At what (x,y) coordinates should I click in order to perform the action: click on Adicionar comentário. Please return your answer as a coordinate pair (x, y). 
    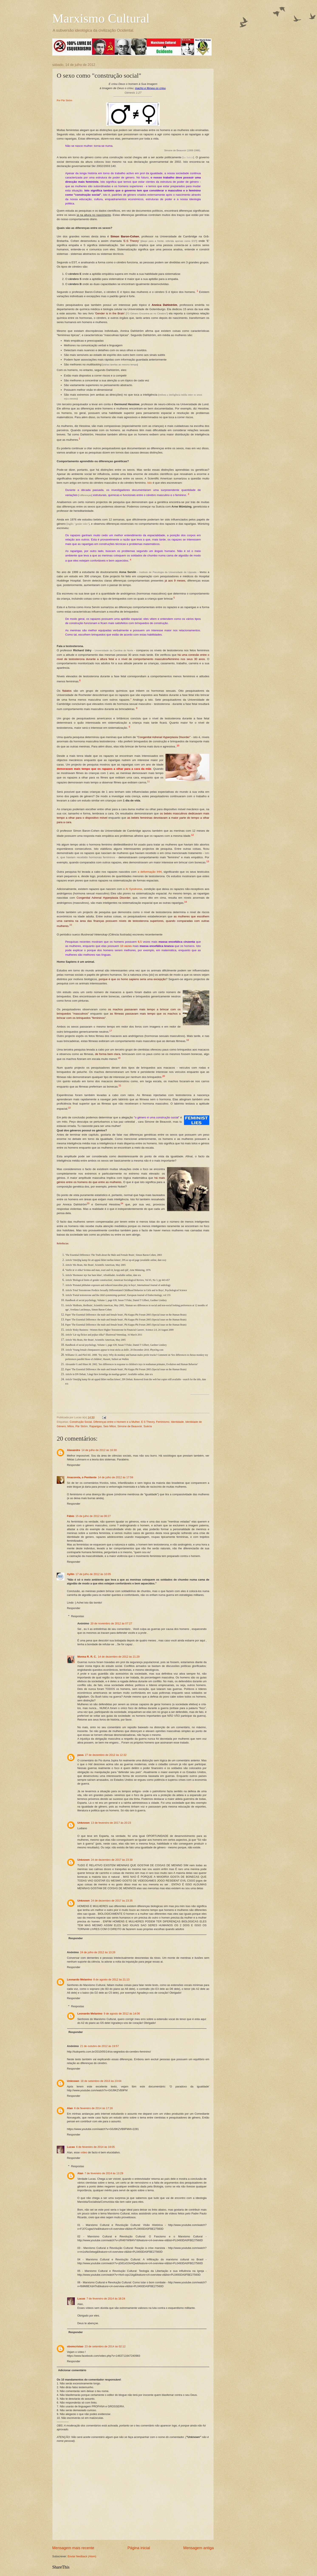
    Looking at the image, I should click on (72, 2370).